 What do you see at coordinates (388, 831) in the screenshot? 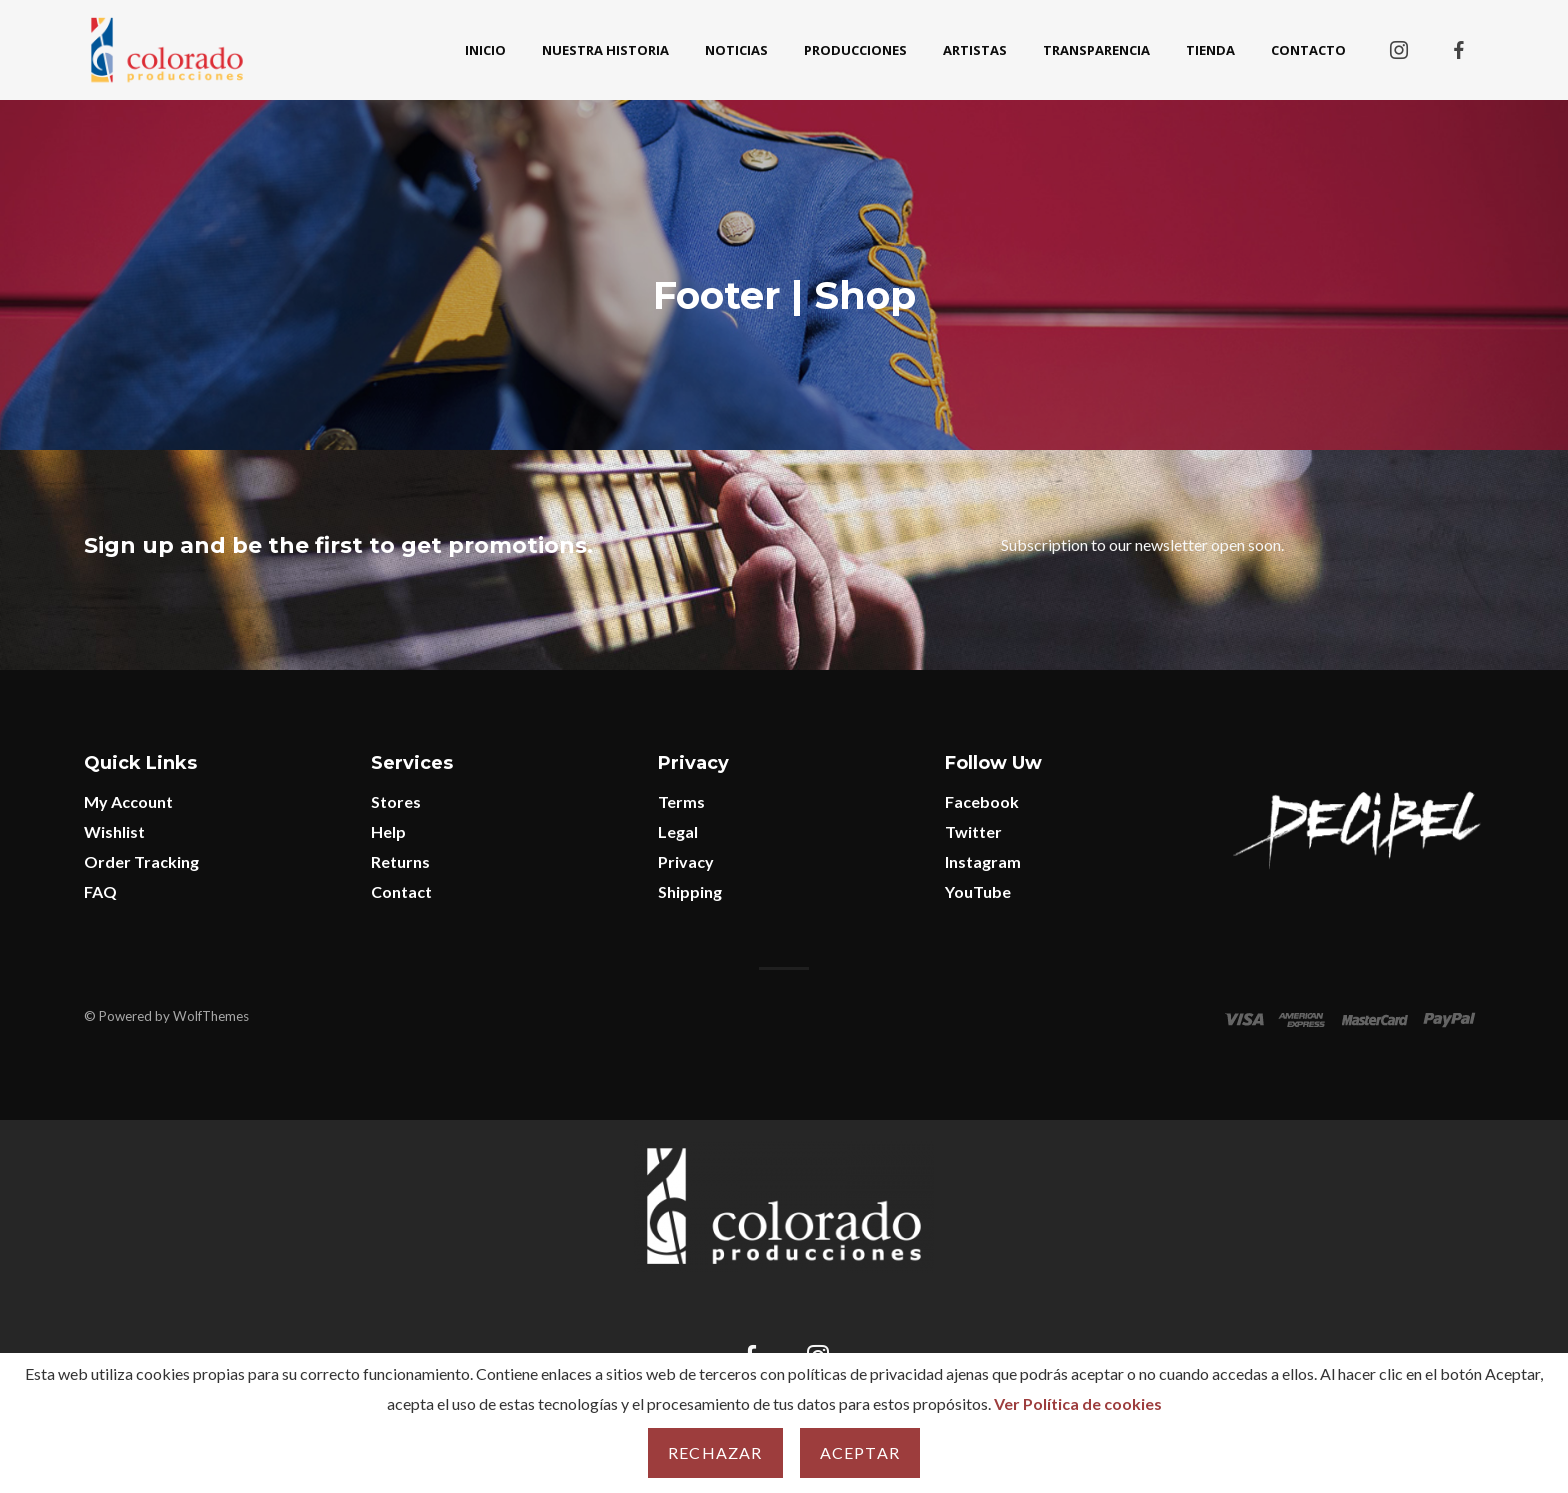
I see `Help` at bounding box center [388, 831].